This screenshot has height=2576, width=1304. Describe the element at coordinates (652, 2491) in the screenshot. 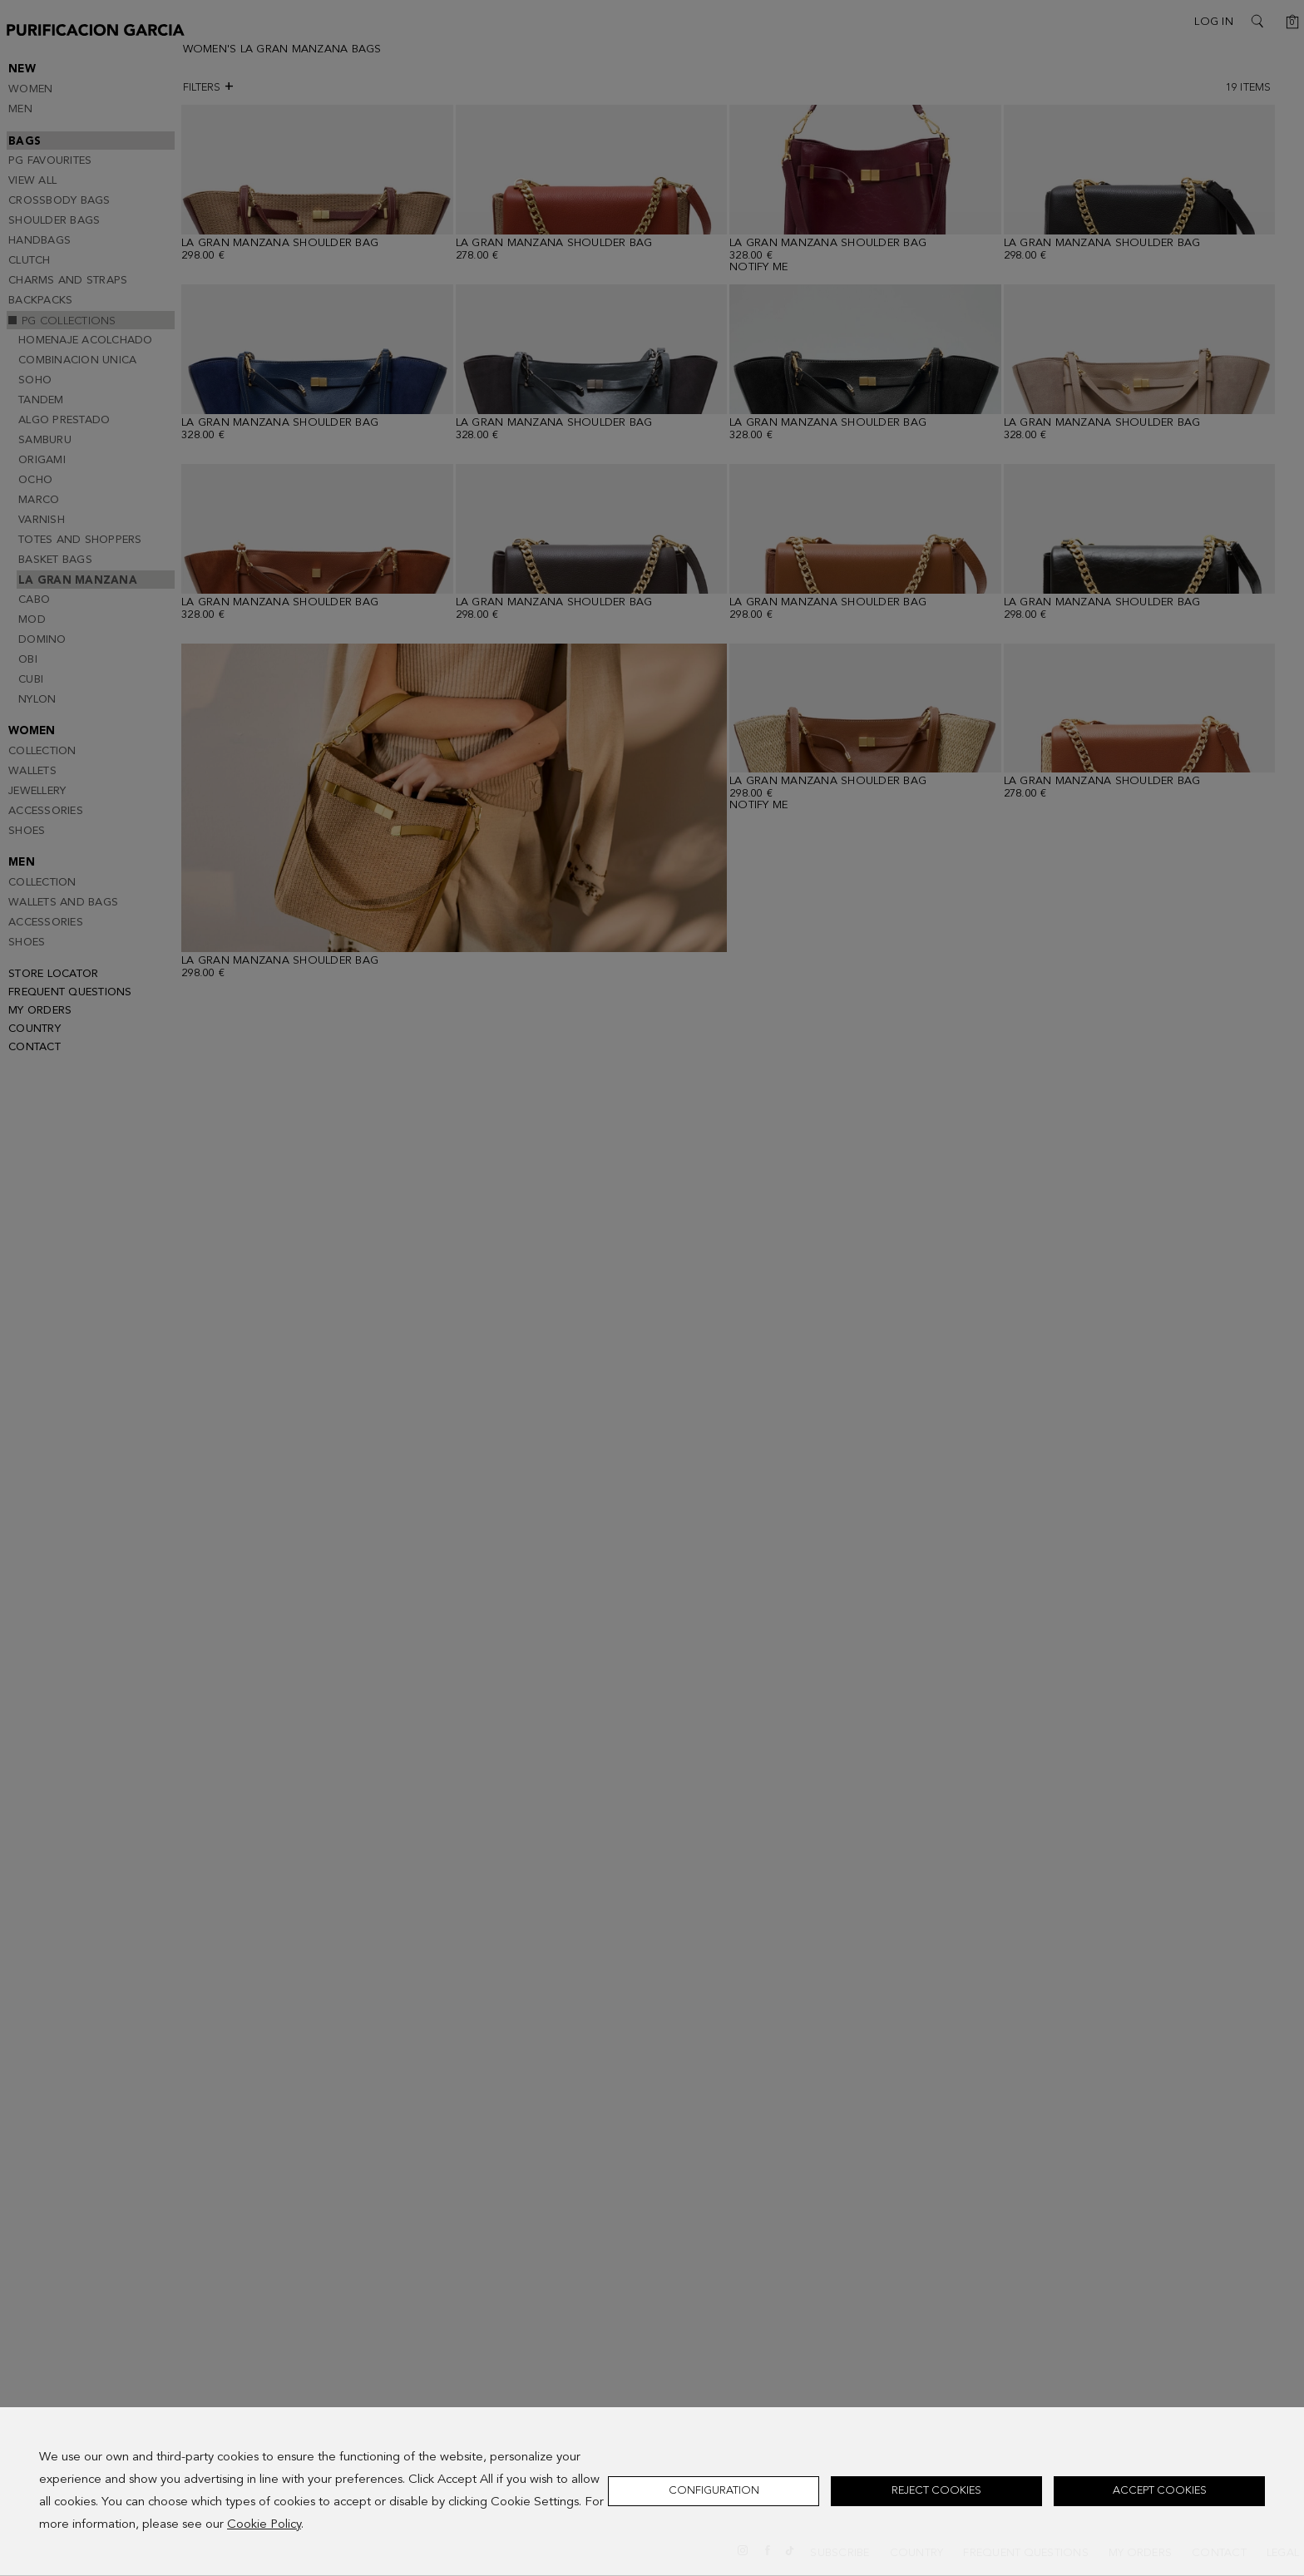

I see `[dialog]` at that location.